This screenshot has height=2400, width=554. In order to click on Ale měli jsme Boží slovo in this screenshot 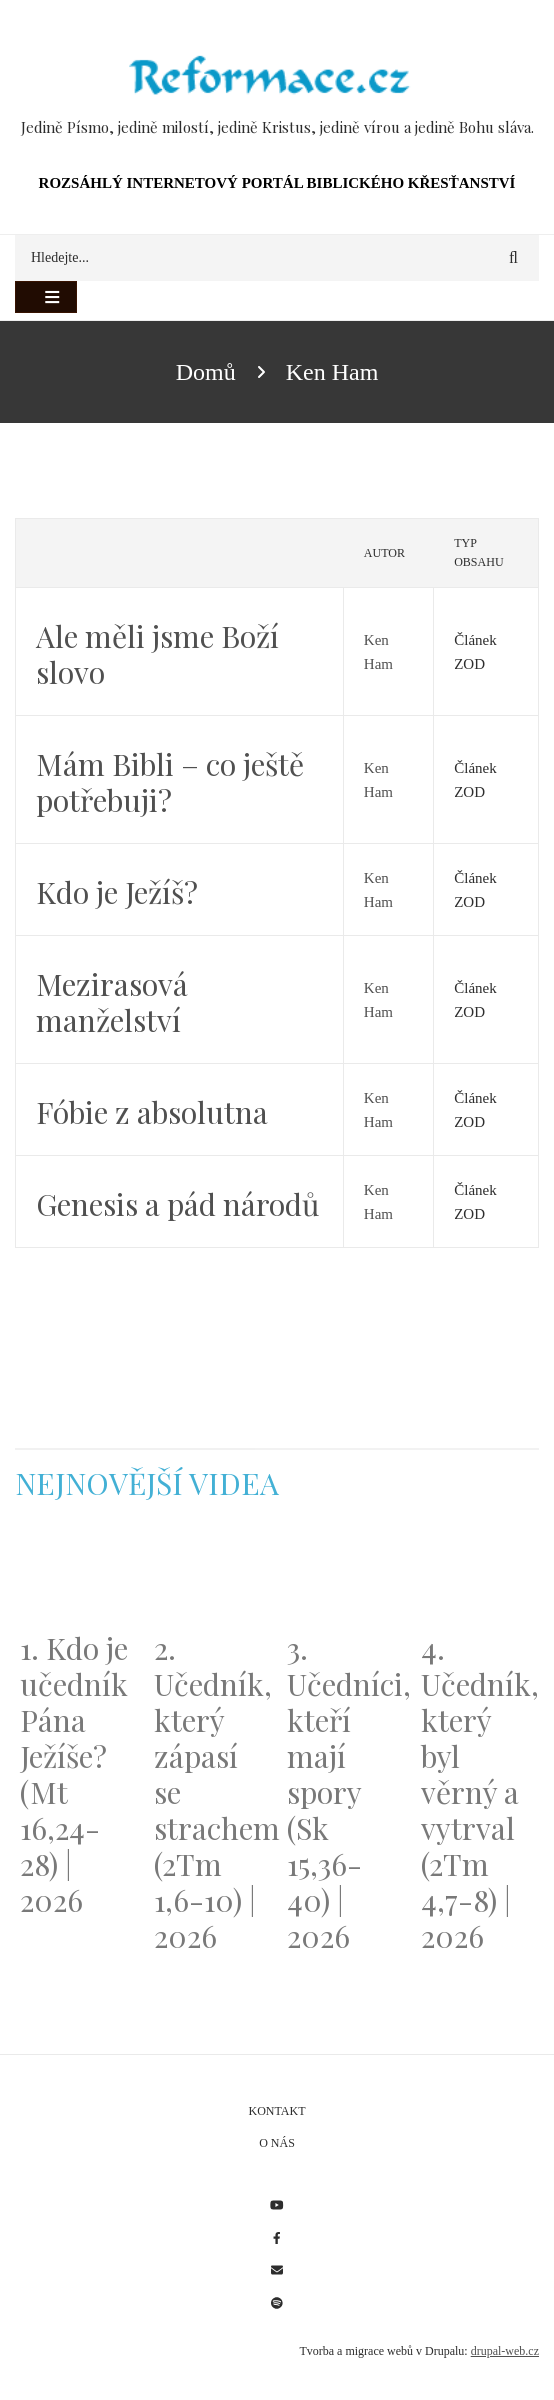, I will do `click(157, 654)`.